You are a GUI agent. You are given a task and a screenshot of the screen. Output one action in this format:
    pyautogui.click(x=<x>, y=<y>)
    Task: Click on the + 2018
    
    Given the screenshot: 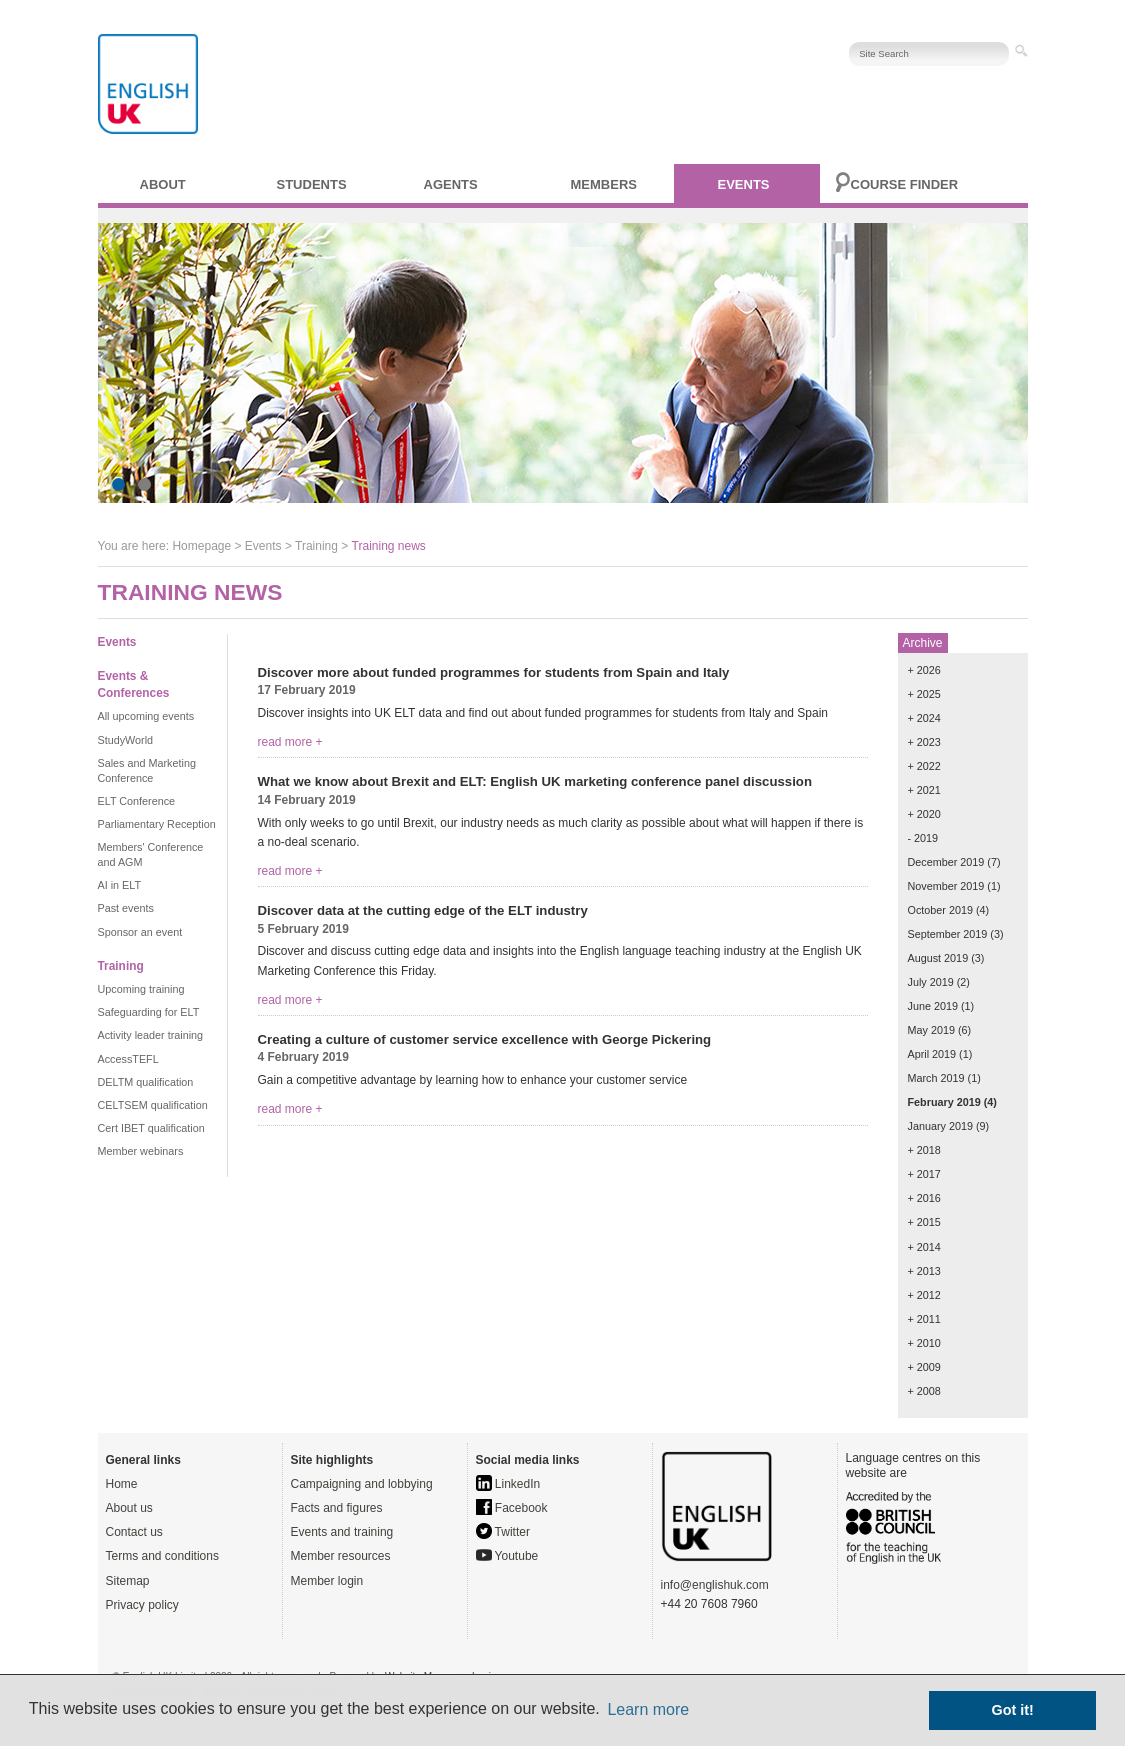 What is the action you would take?
    pyautogui.click(x=924, y=1150)
    